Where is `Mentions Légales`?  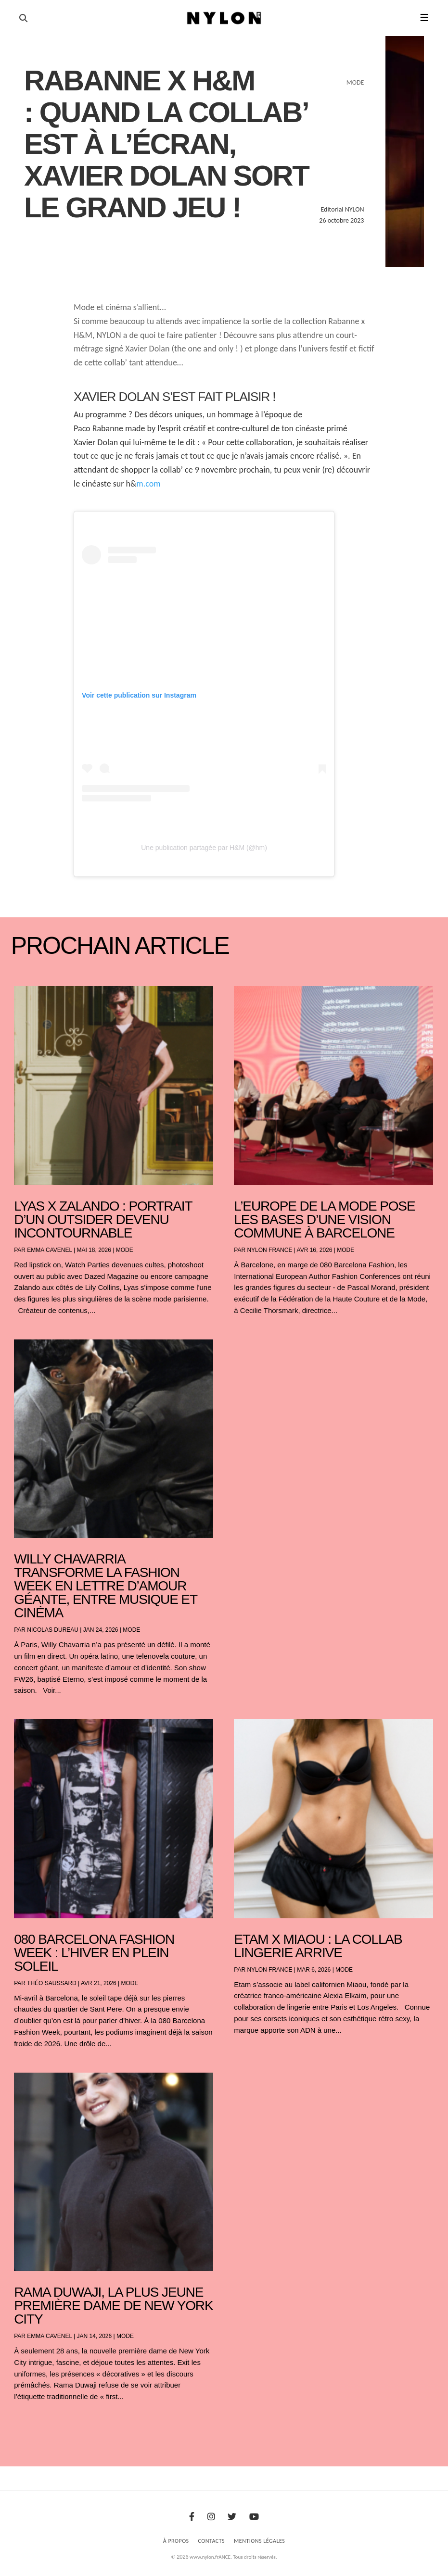
Mentions Légales is located at coordinates (259, 2541).